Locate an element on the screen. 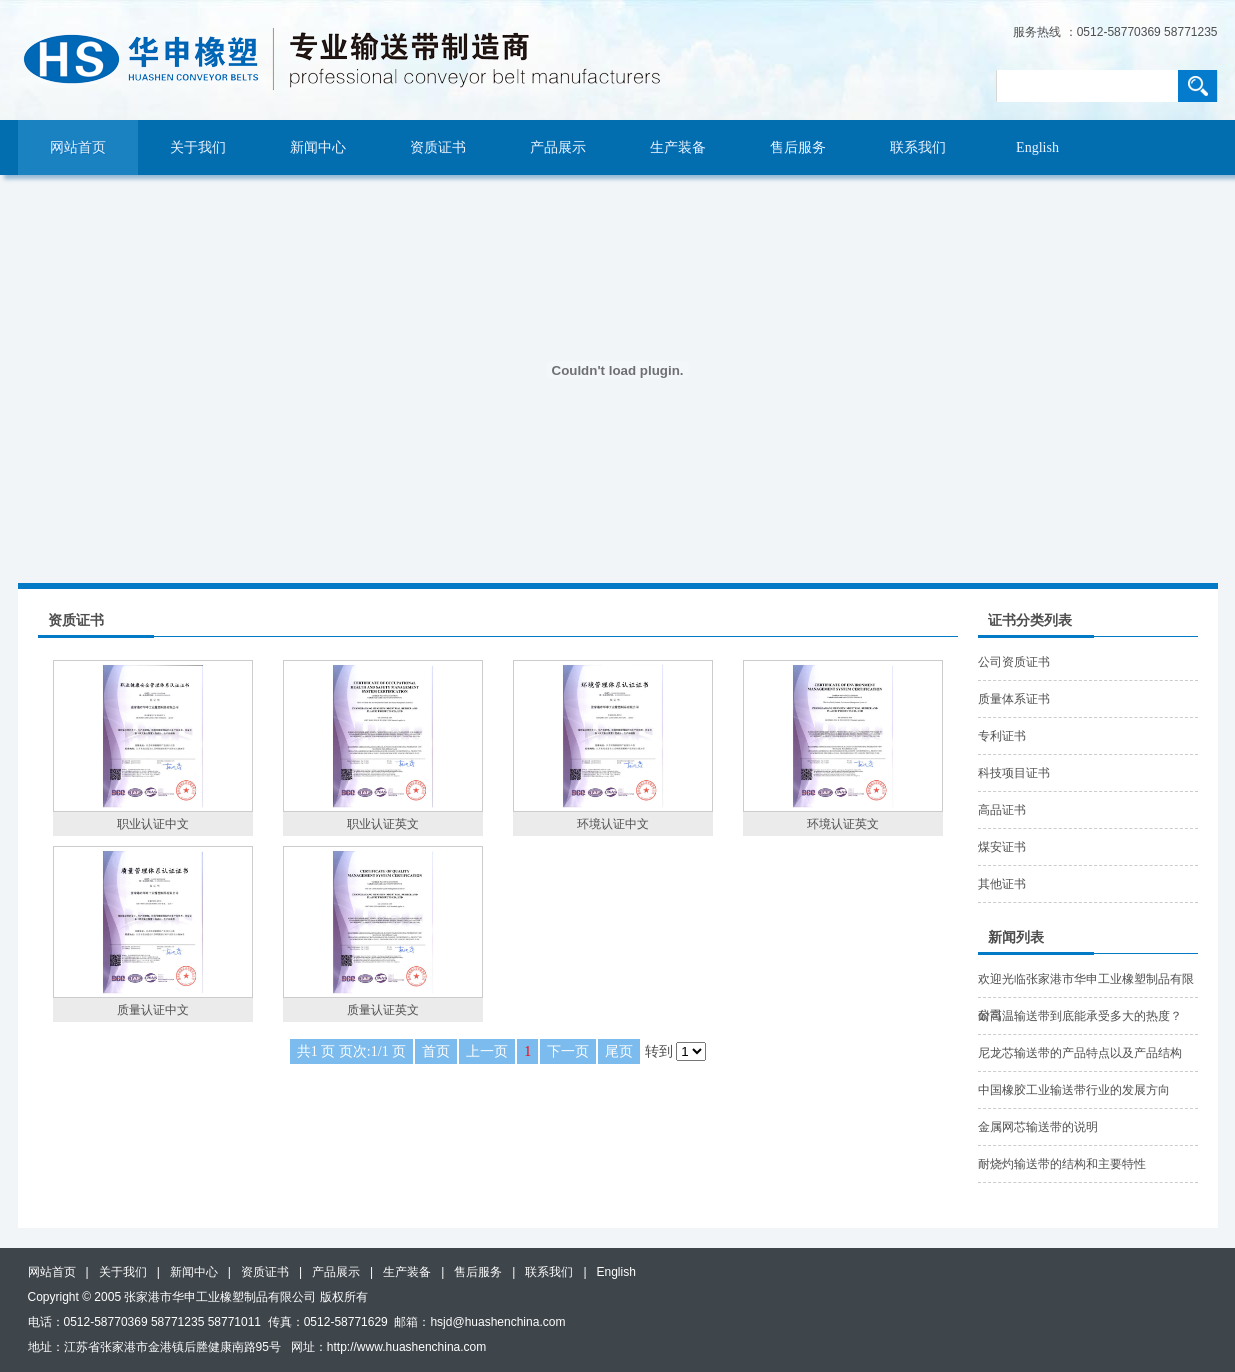  售后服务 is located at coordinates (798, 147).